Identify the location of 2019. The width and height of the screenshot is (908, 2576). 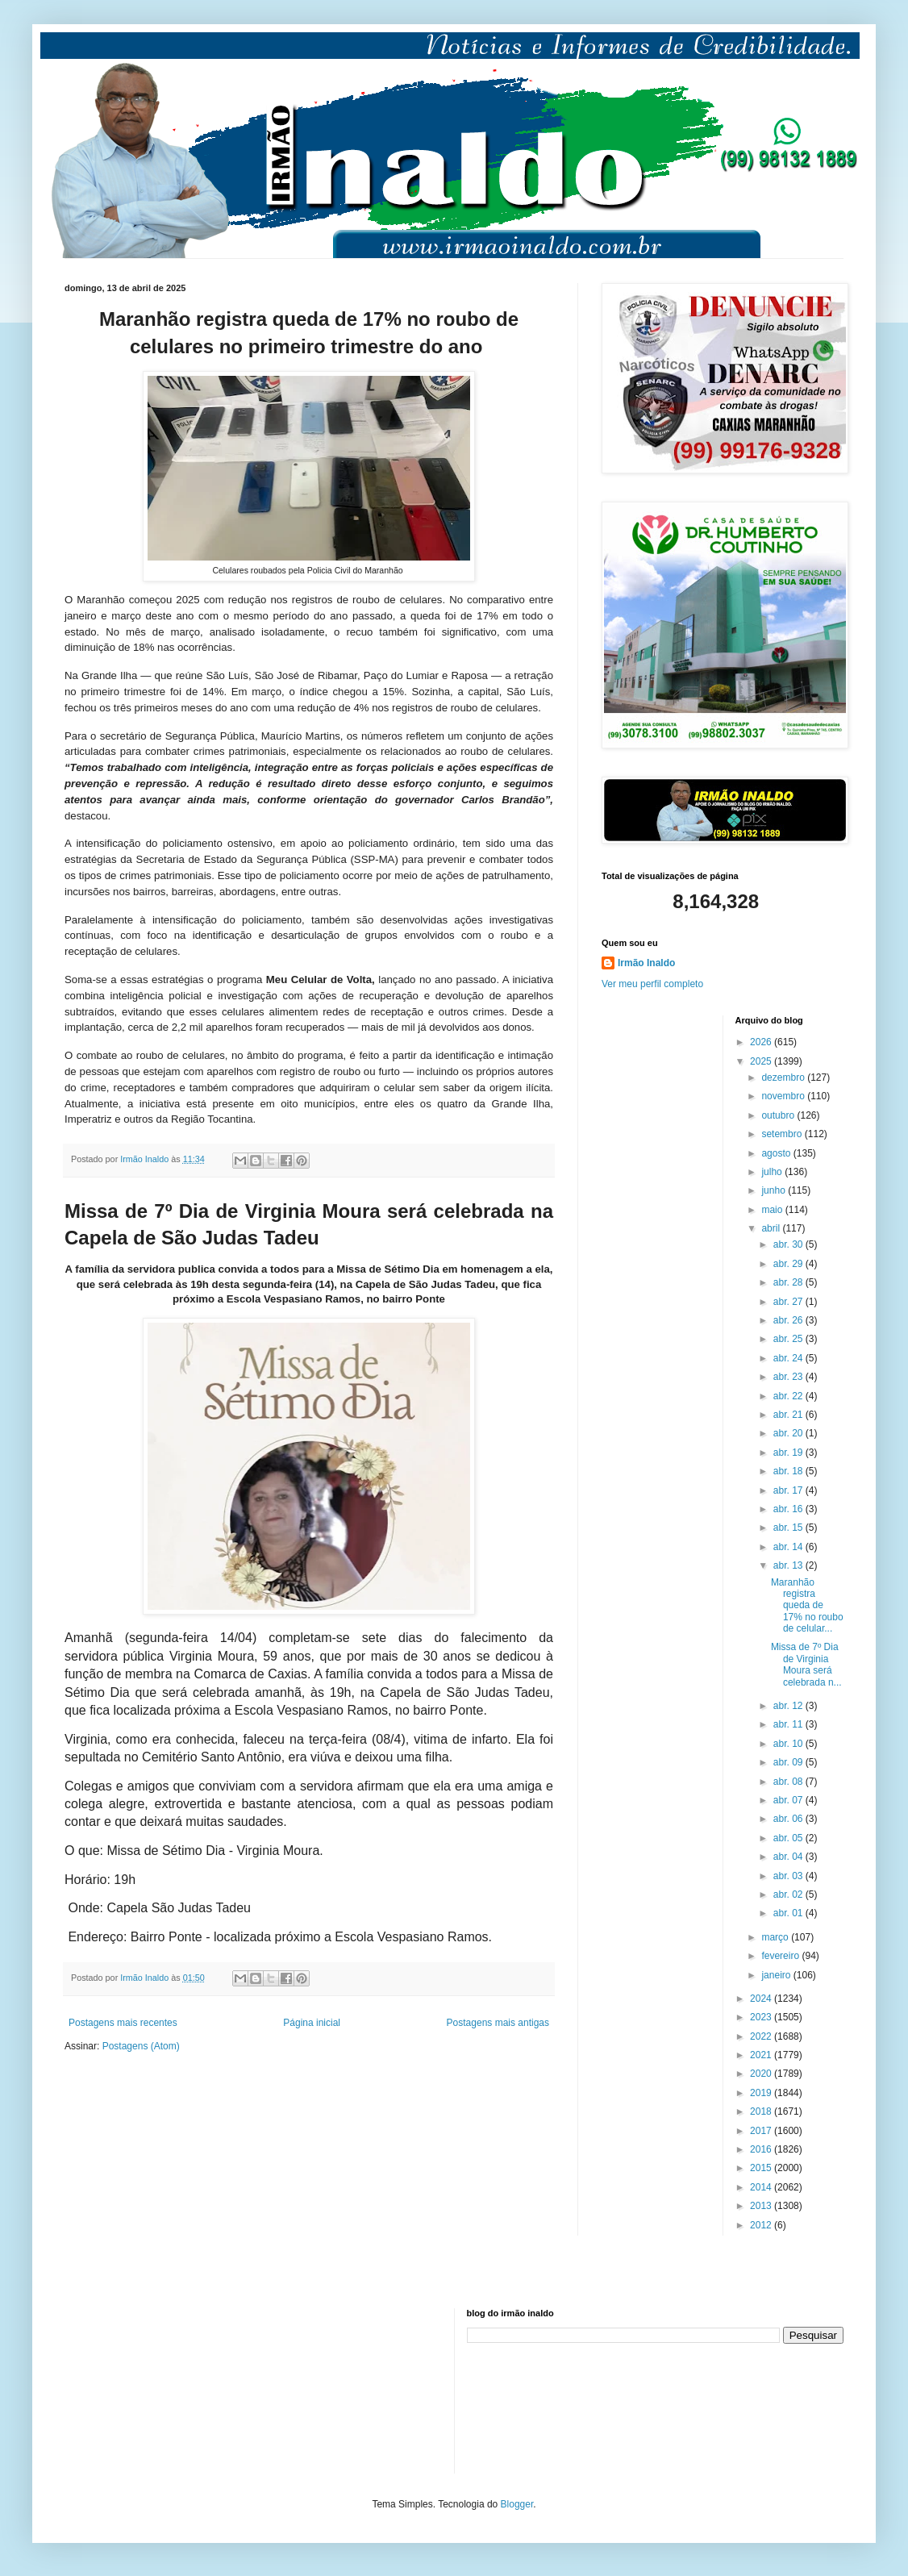
(762, 2093).